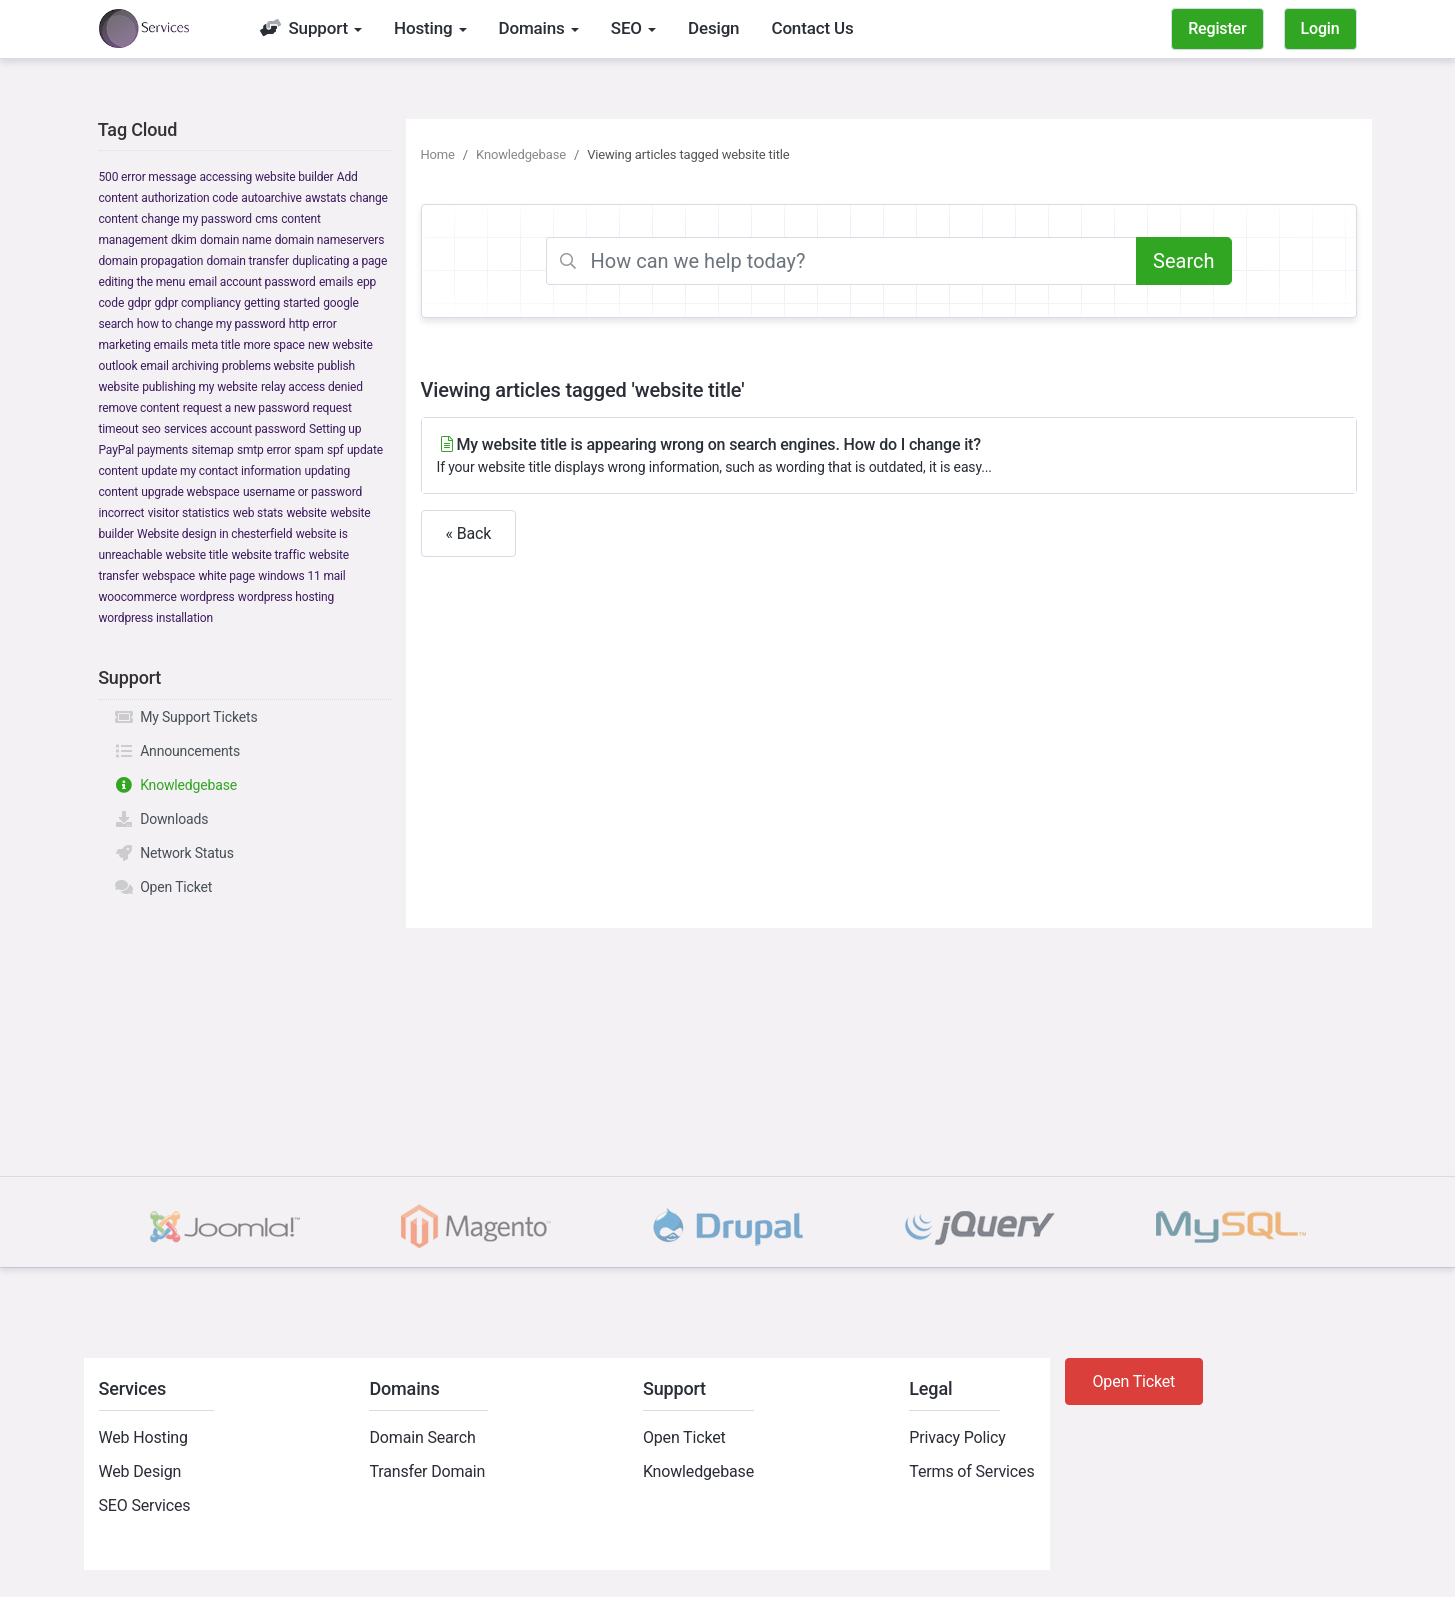 The width and height of the screenshot is (1455, 1597). I want to click on authorization code, so click(189, 198).